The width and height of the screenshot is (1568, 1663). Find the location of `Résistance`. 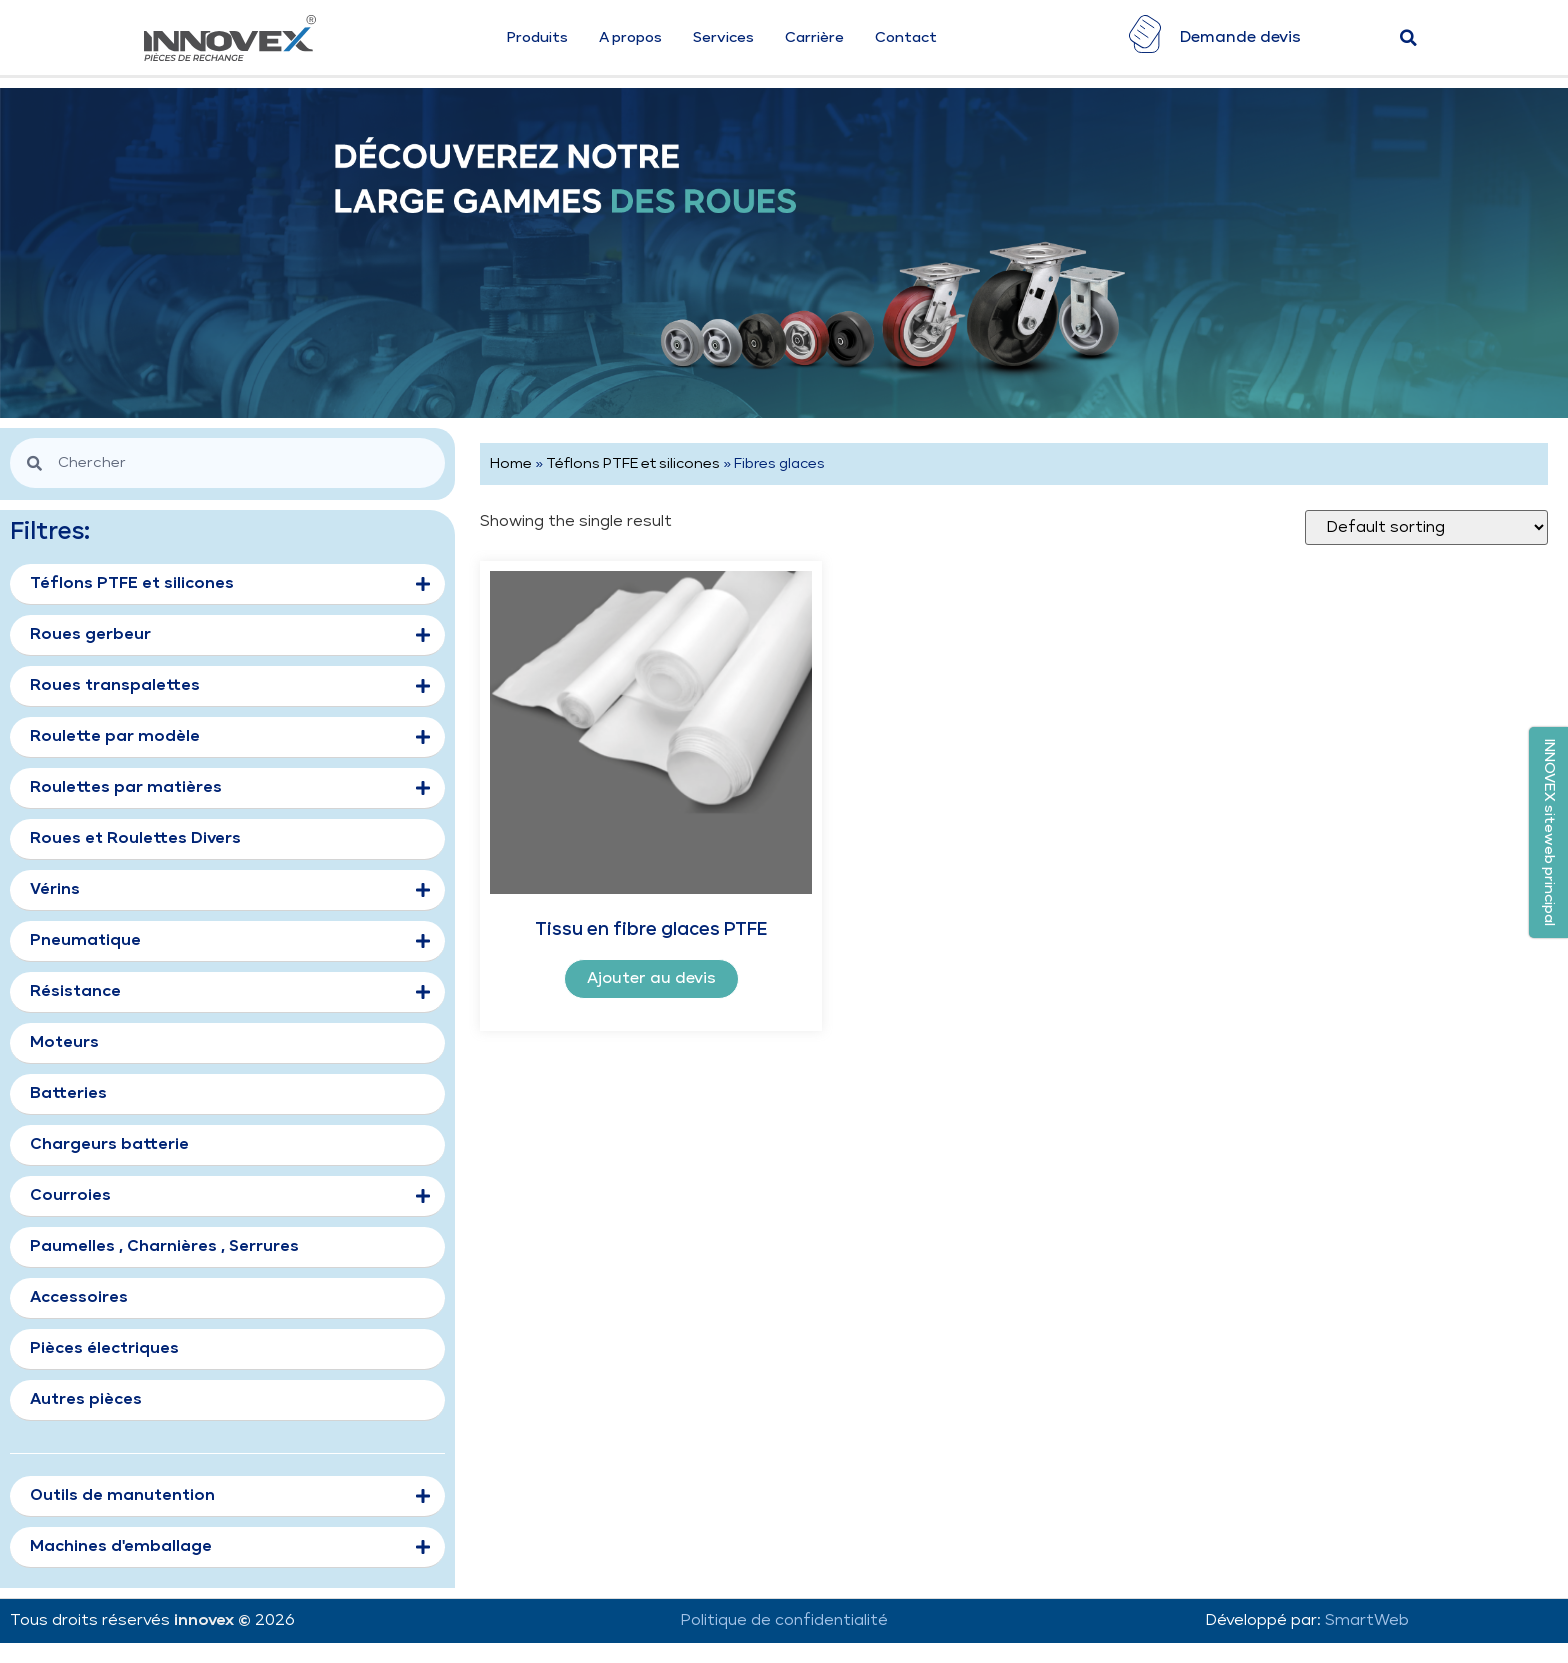

Résistance is located at coordinates (230, 993).